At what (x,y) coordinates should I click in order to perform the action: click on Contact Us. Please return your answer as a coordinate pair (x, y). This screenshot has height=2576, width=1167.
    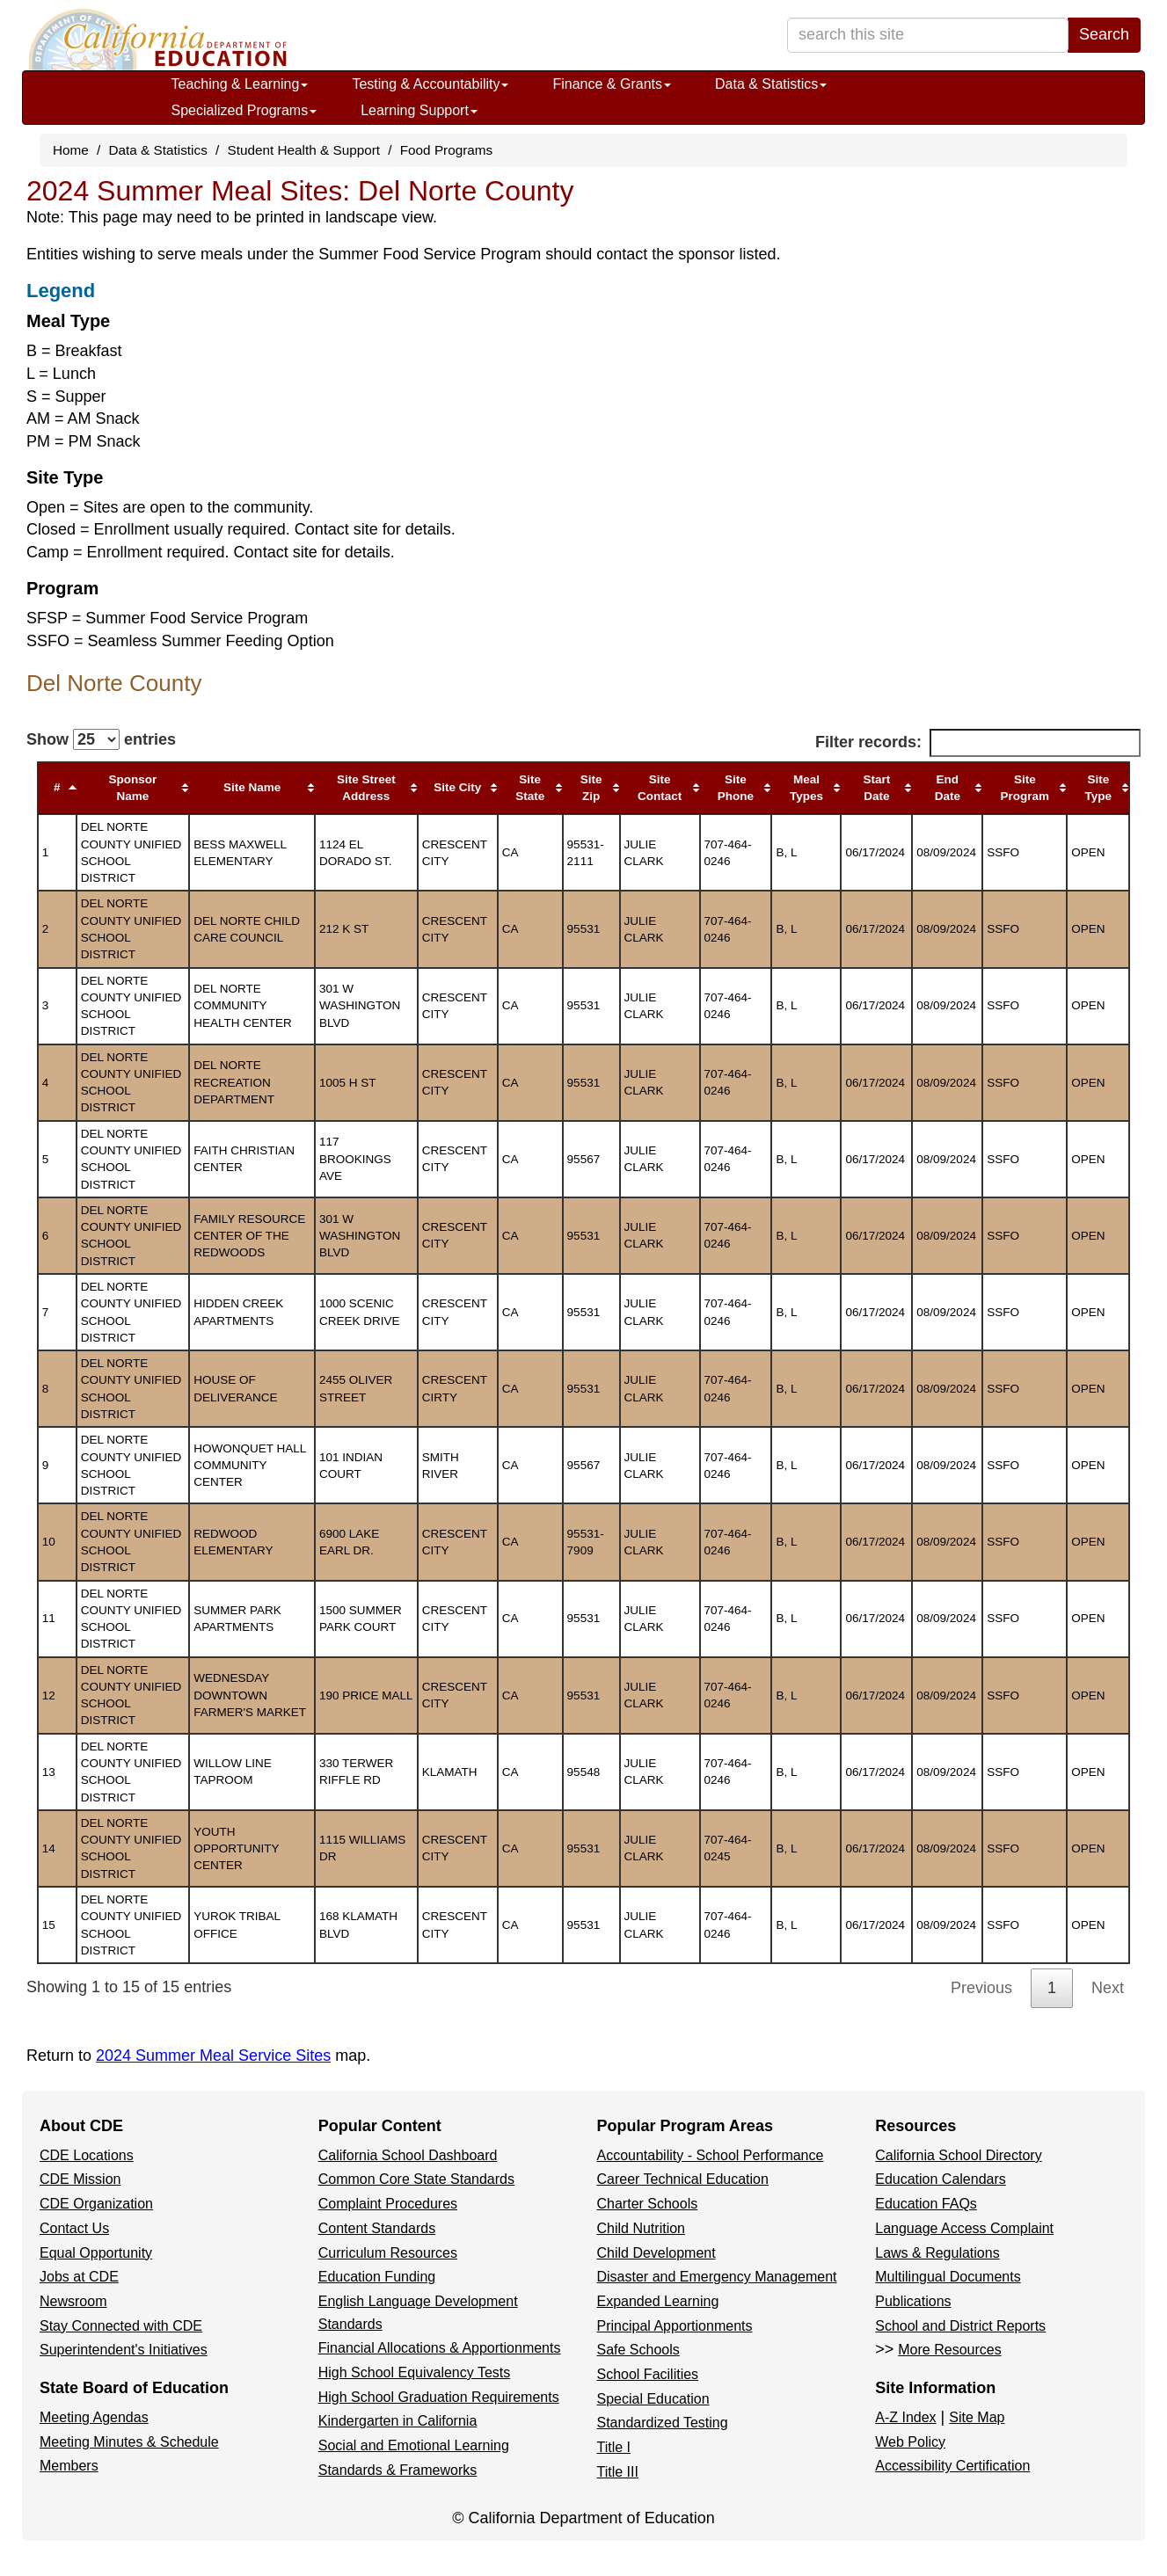
    Looking at the image, I should click on (74, 2228).